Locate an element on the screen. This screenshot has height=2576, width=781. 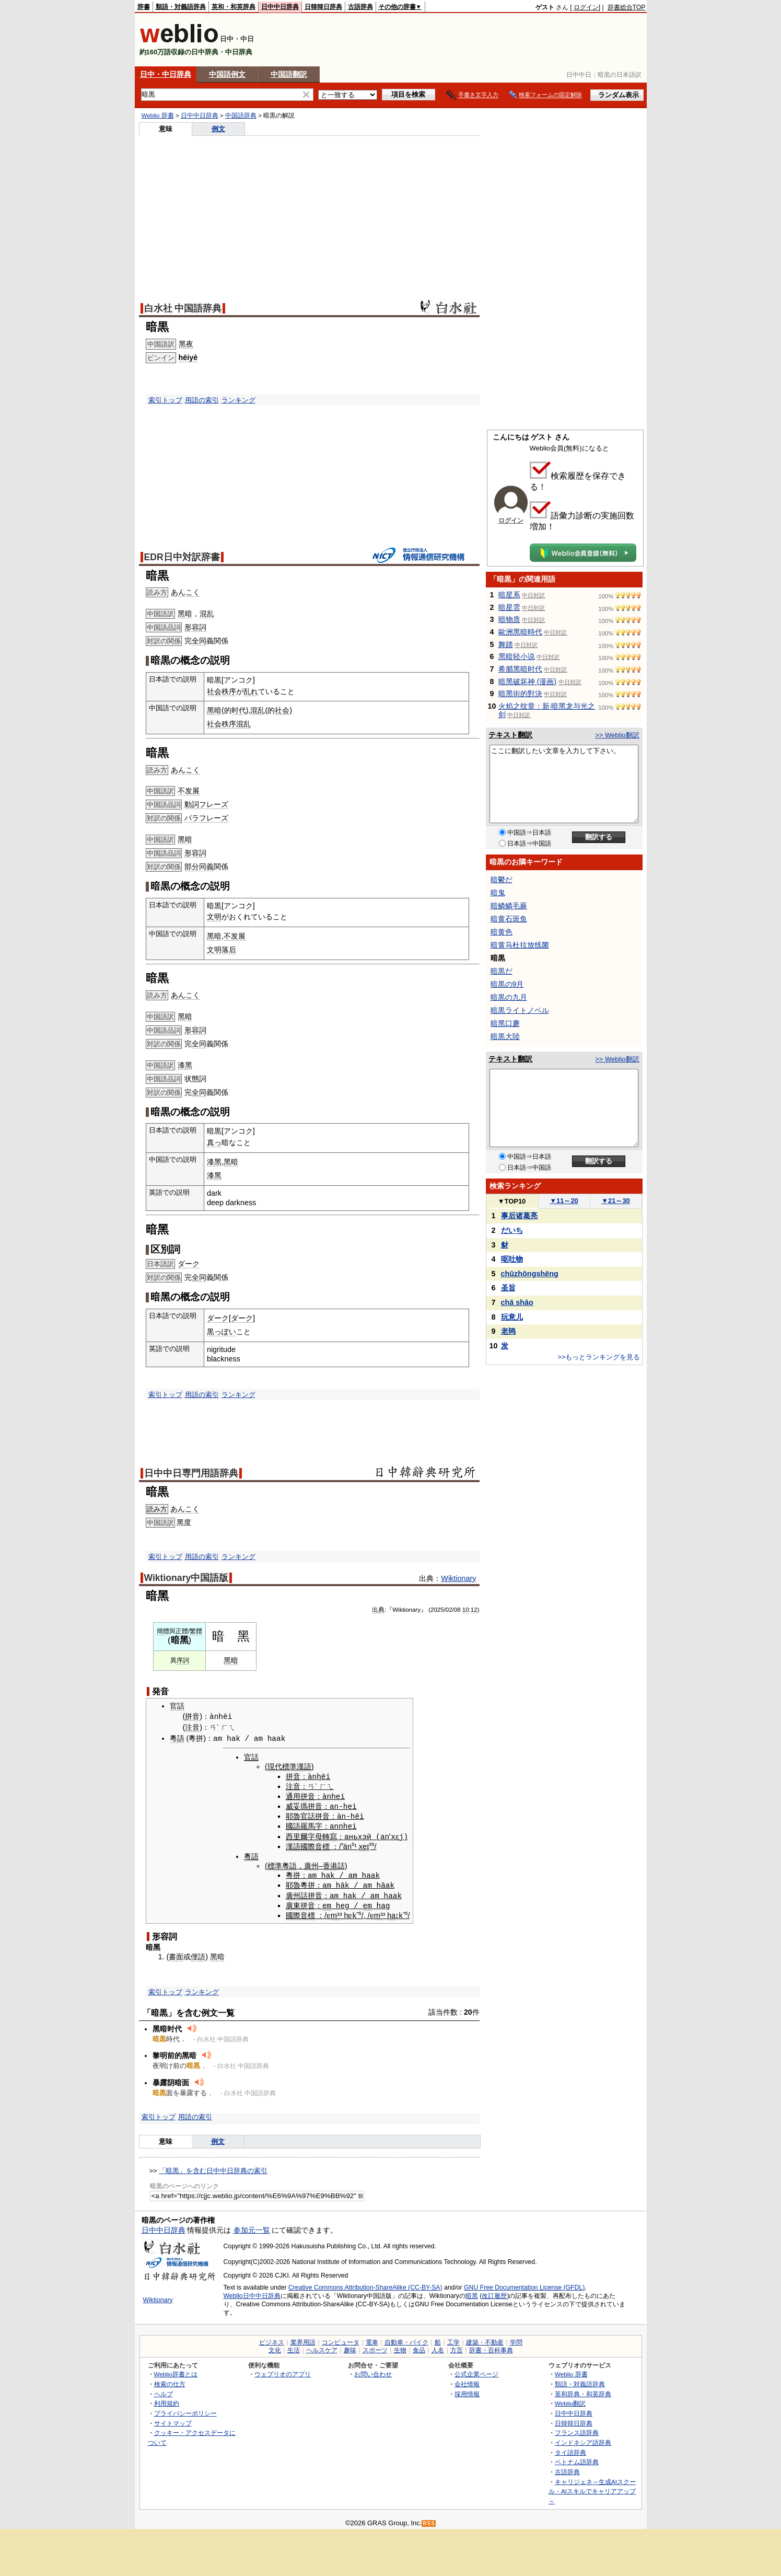
粵語 is located at coordinates (177, 1738).